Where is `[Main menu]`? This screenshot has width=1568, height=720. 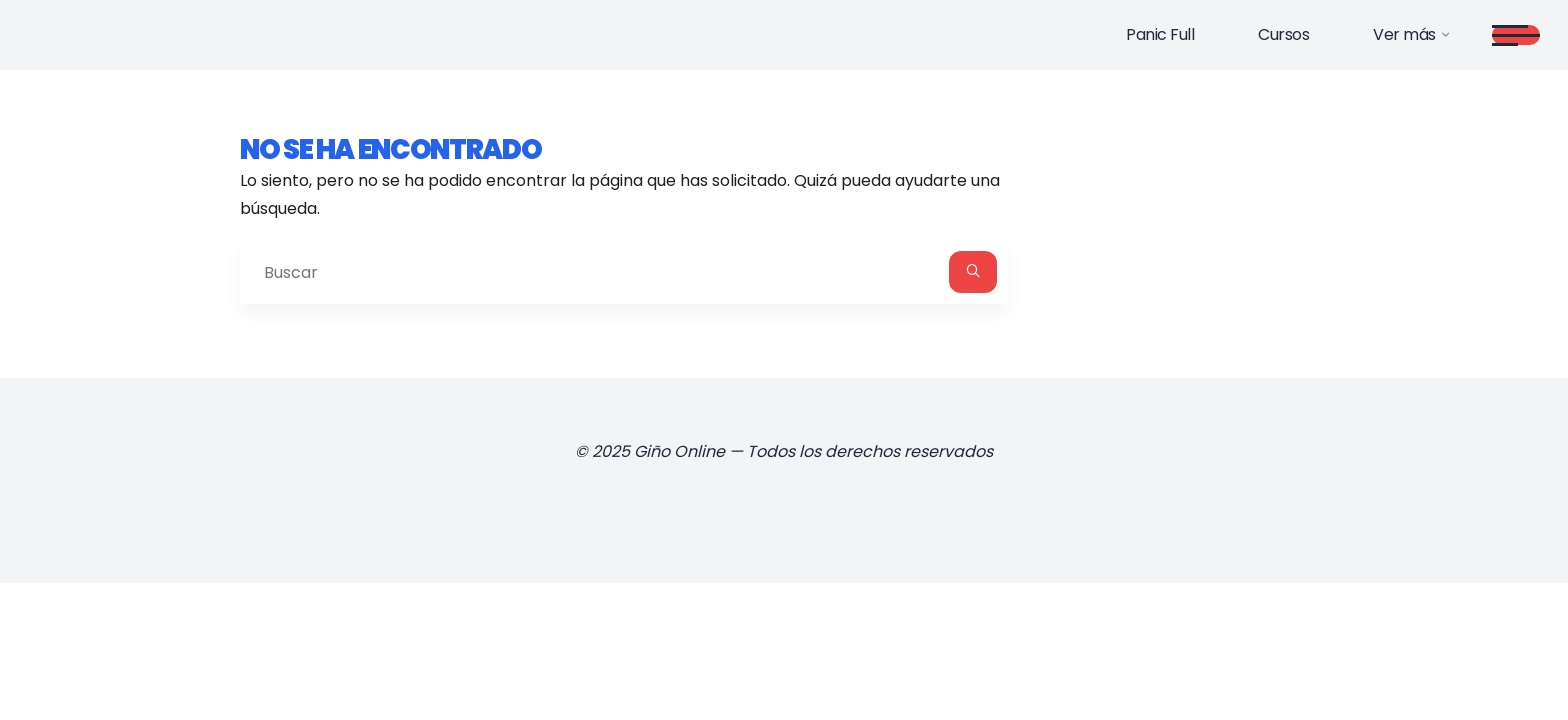 [Main menu] is located at coordinates (1516, 35).